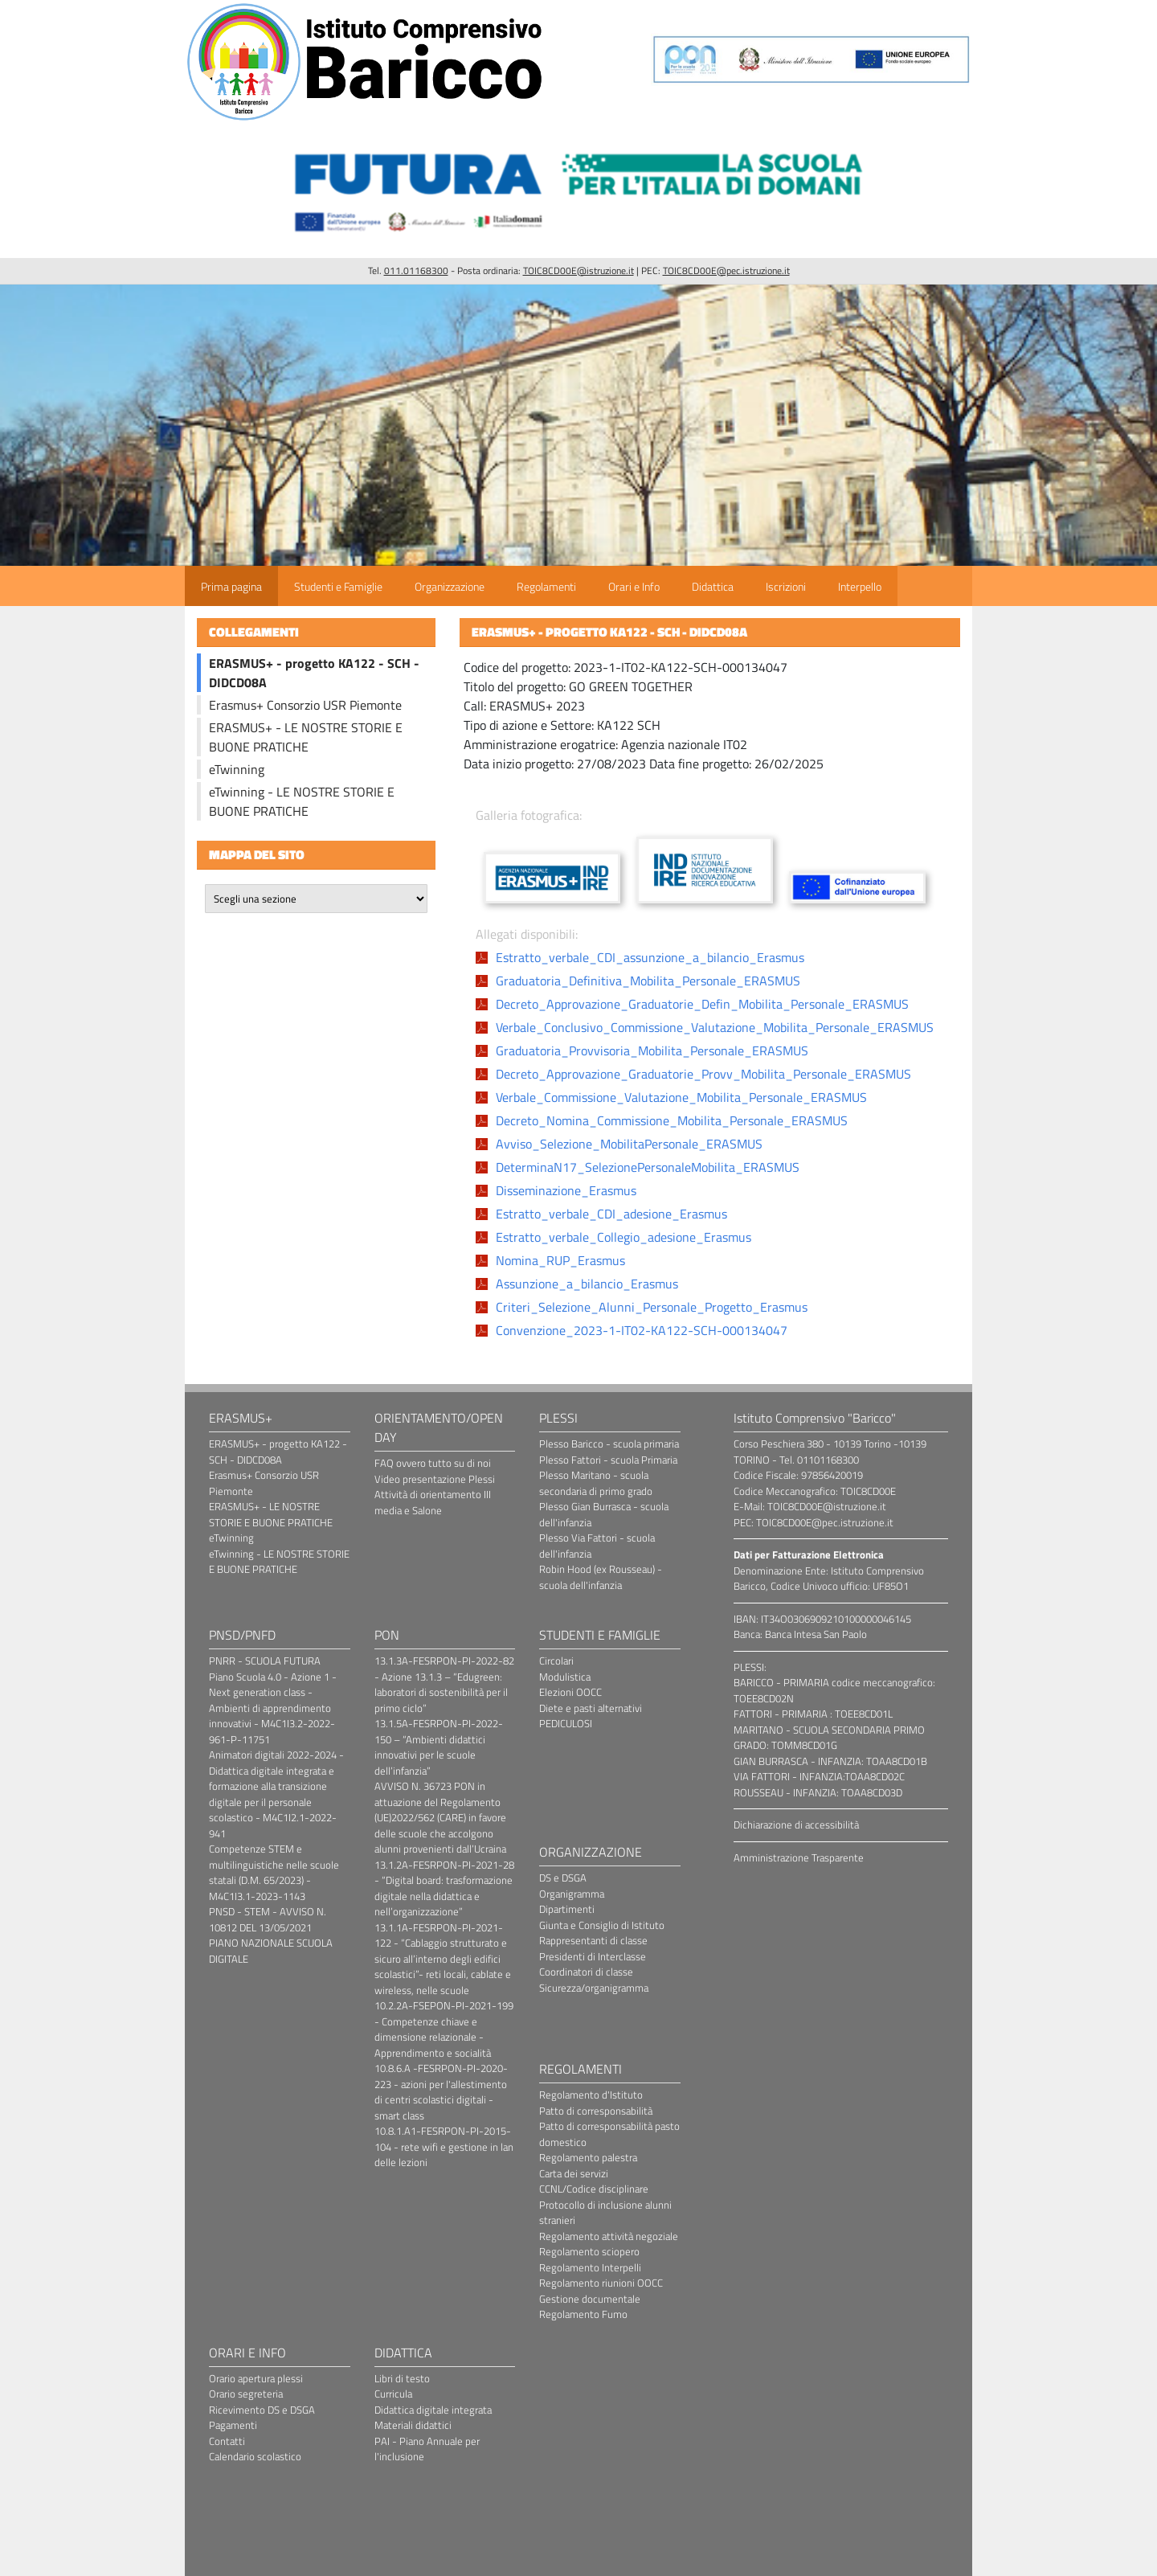  Describe the element at coordinates (595, 2111) in the screenshot. I see `Patto di corresponsabilità` at that location.